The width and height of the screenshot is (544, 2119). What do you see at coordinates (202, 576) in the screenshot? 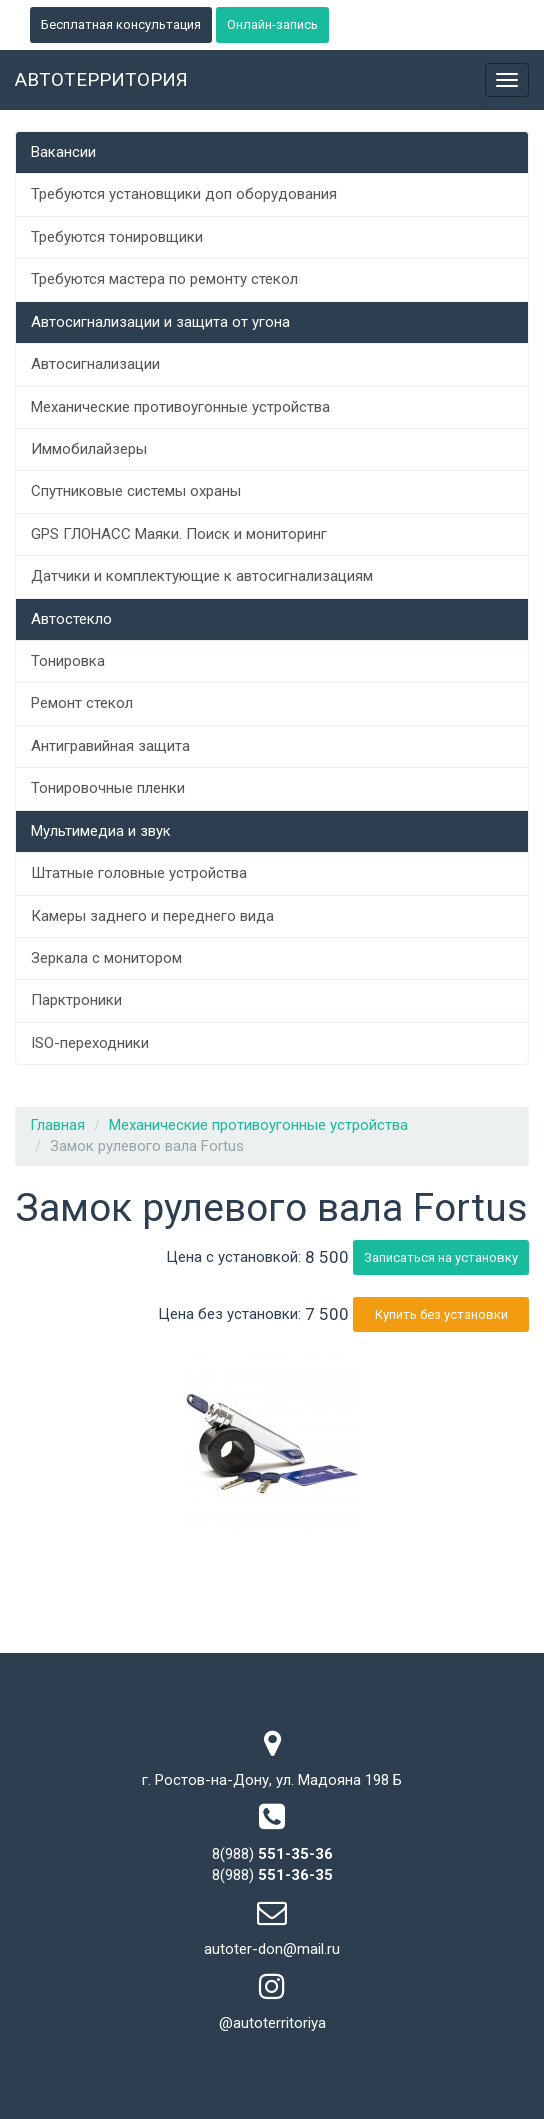
I see `Датчики и комплектующие к автосигнализациям` at bounding box center [202, 576].